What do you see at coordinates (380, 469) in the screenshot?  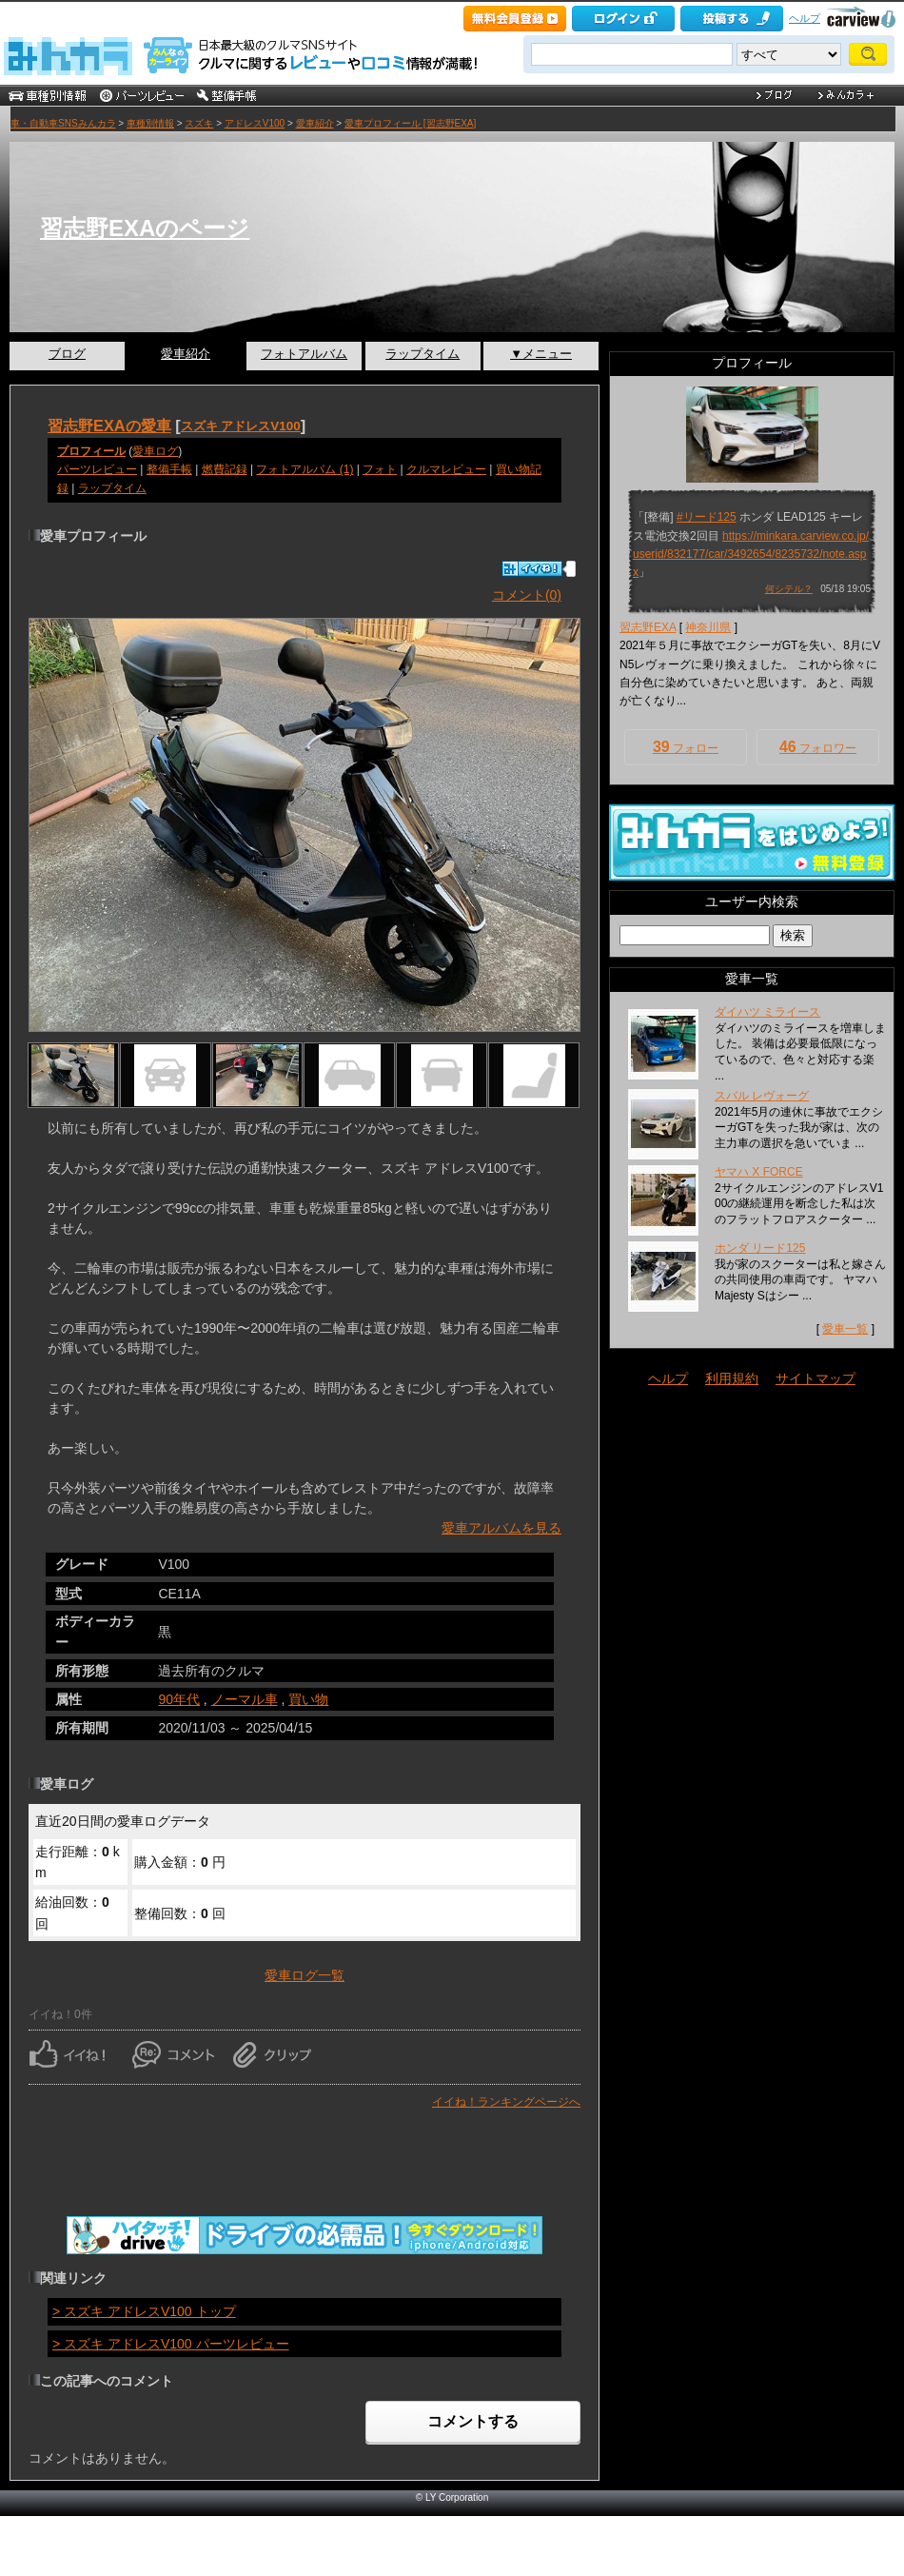 I see `フォト` at bounding box center [380, 469].